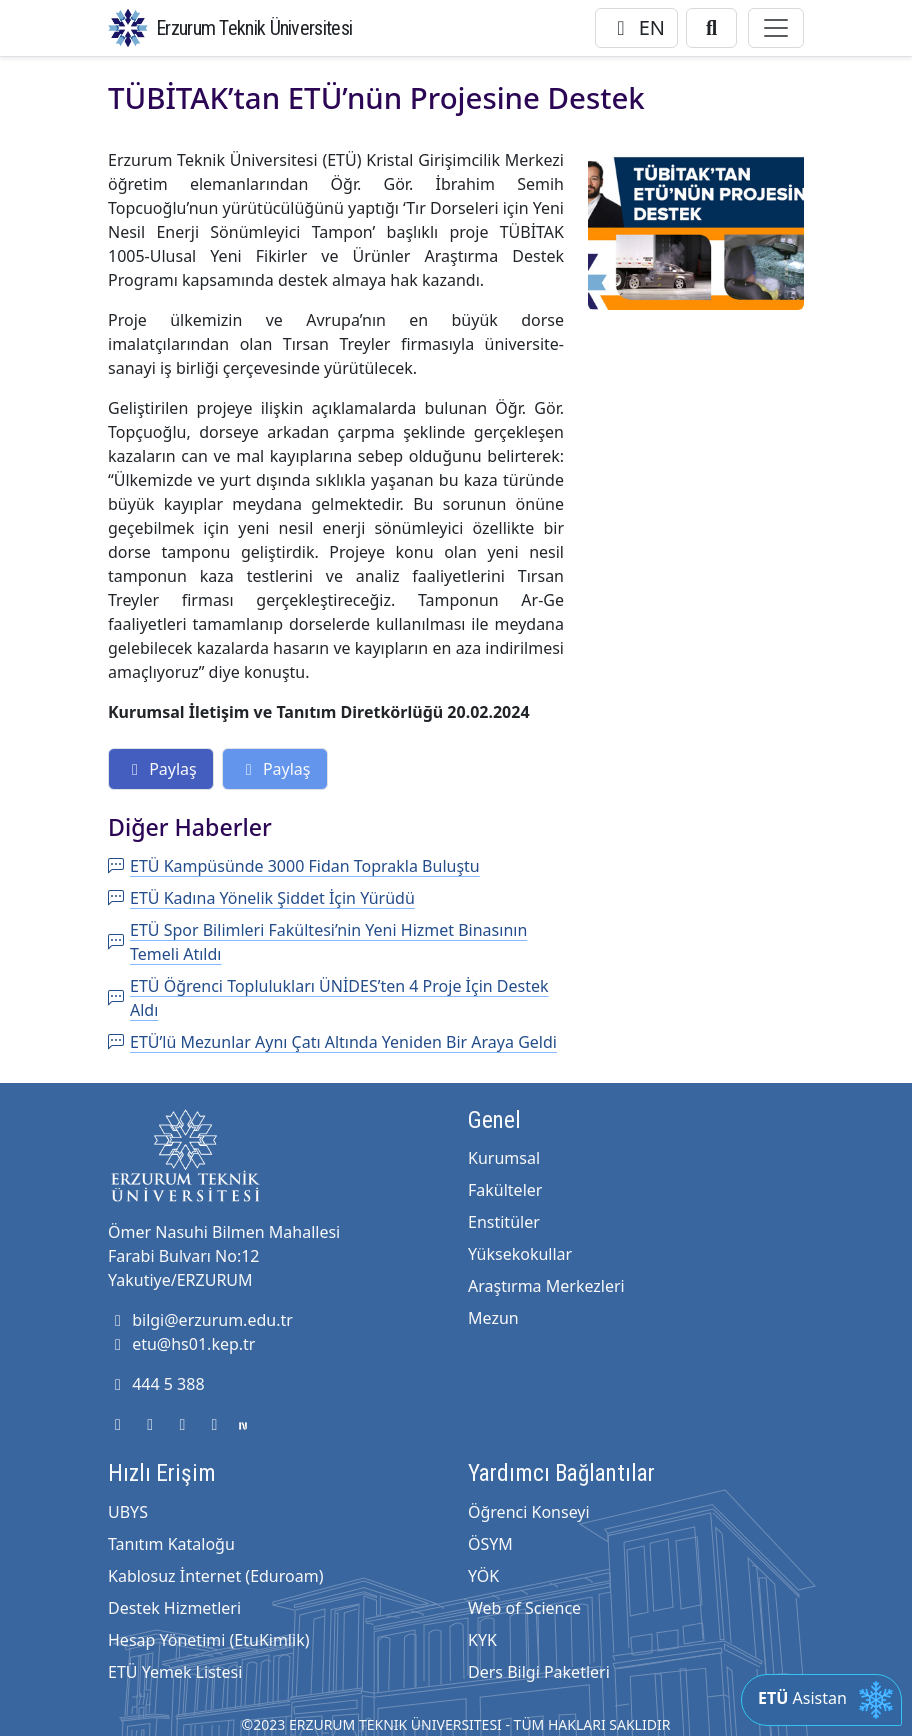  Describe the element at coordinates (215, 1576) in the screenshot. I see `Kablosuz İnternet (Eduroam)` at that location.